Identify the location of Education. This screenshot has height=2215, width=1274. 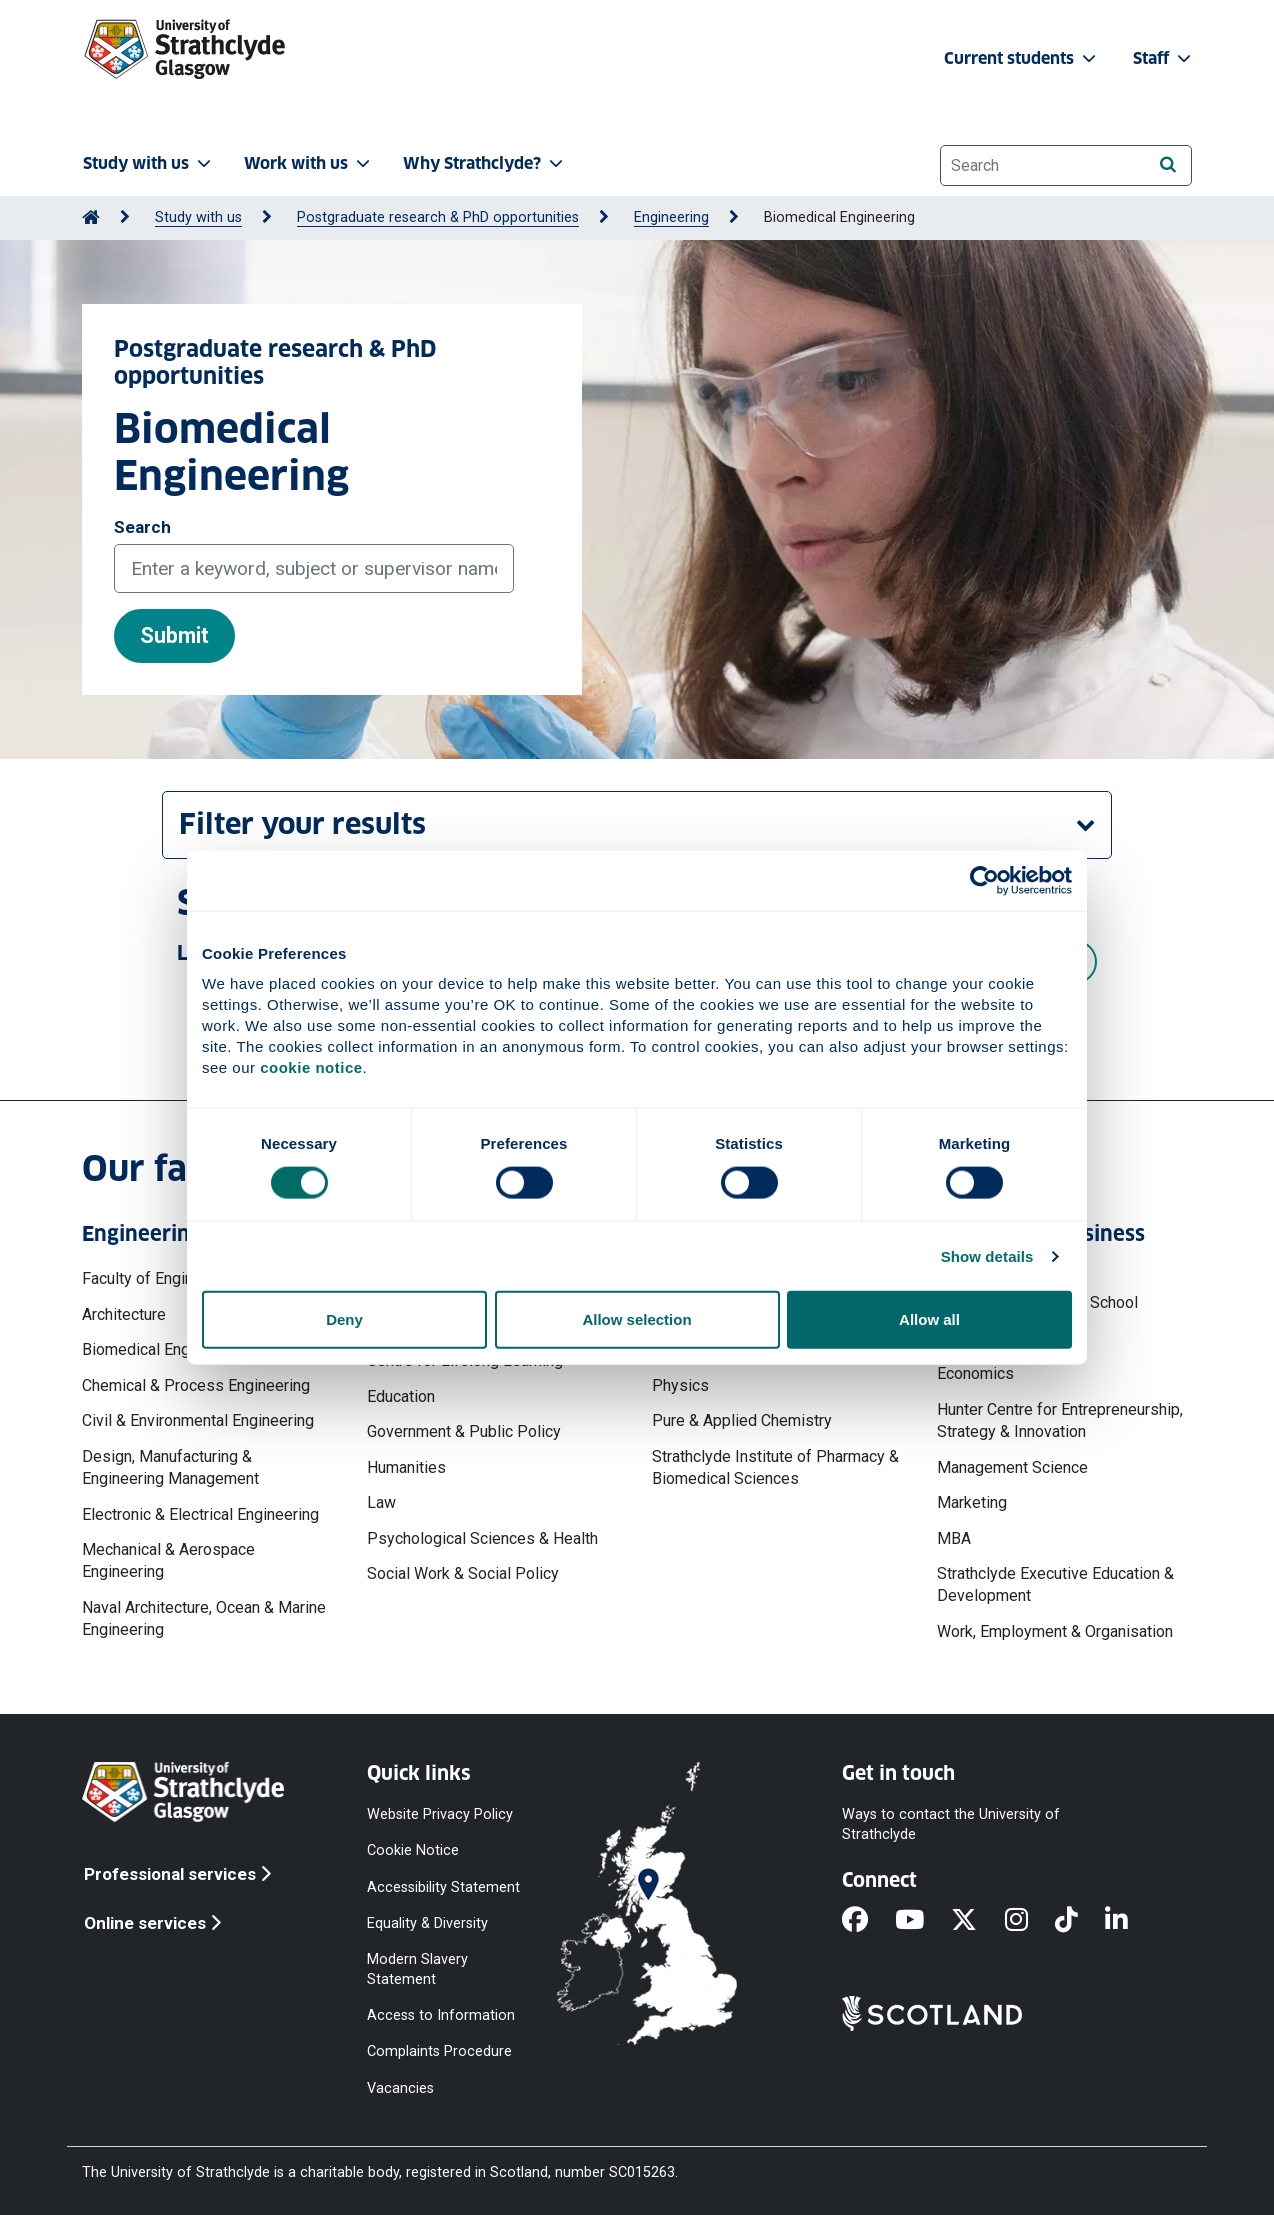
(401, 1396).